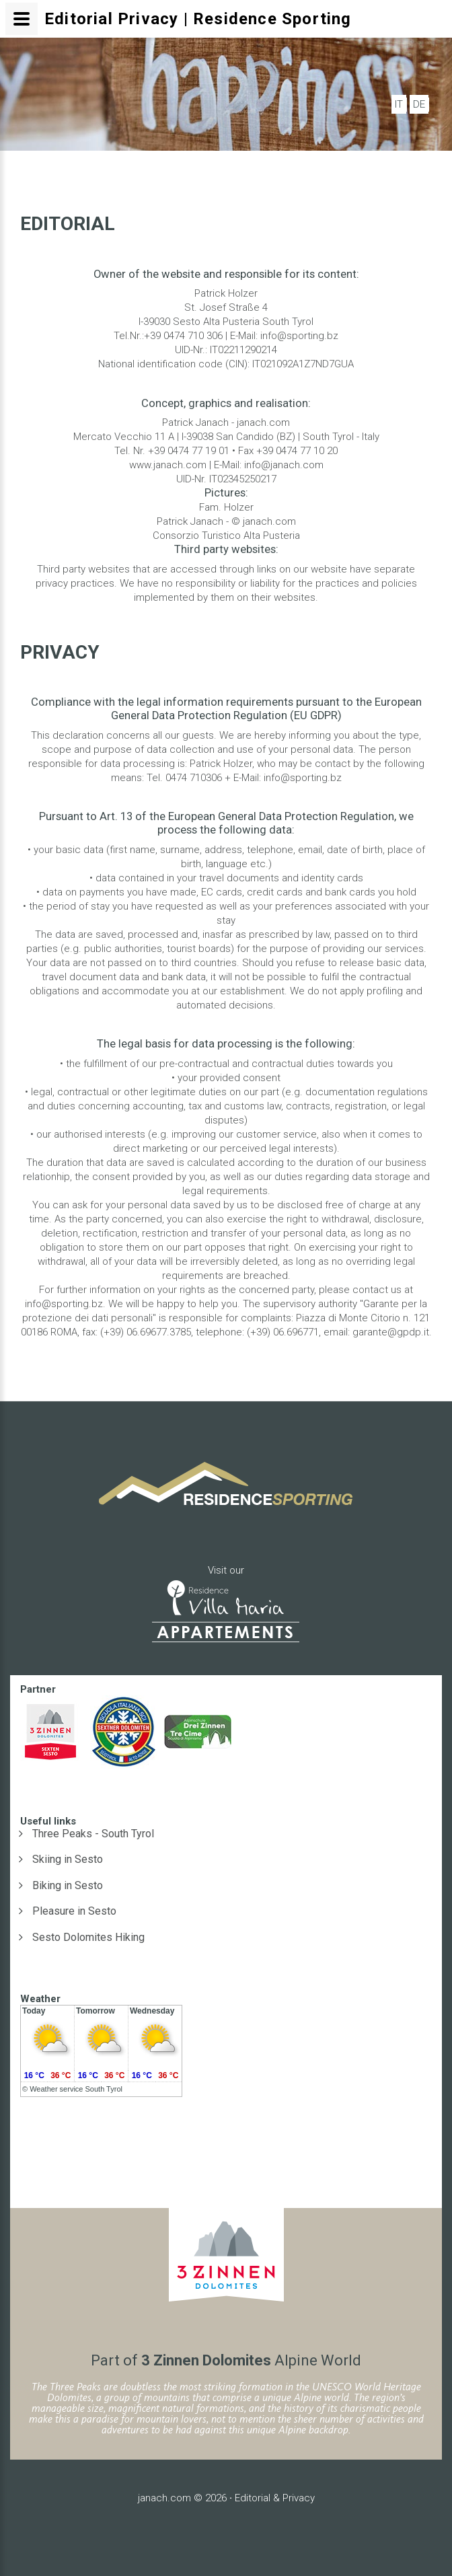 The width and height of the screenshot is (452, 2576). I want to click on Weather service South Tyrol, so click(76, 2089).